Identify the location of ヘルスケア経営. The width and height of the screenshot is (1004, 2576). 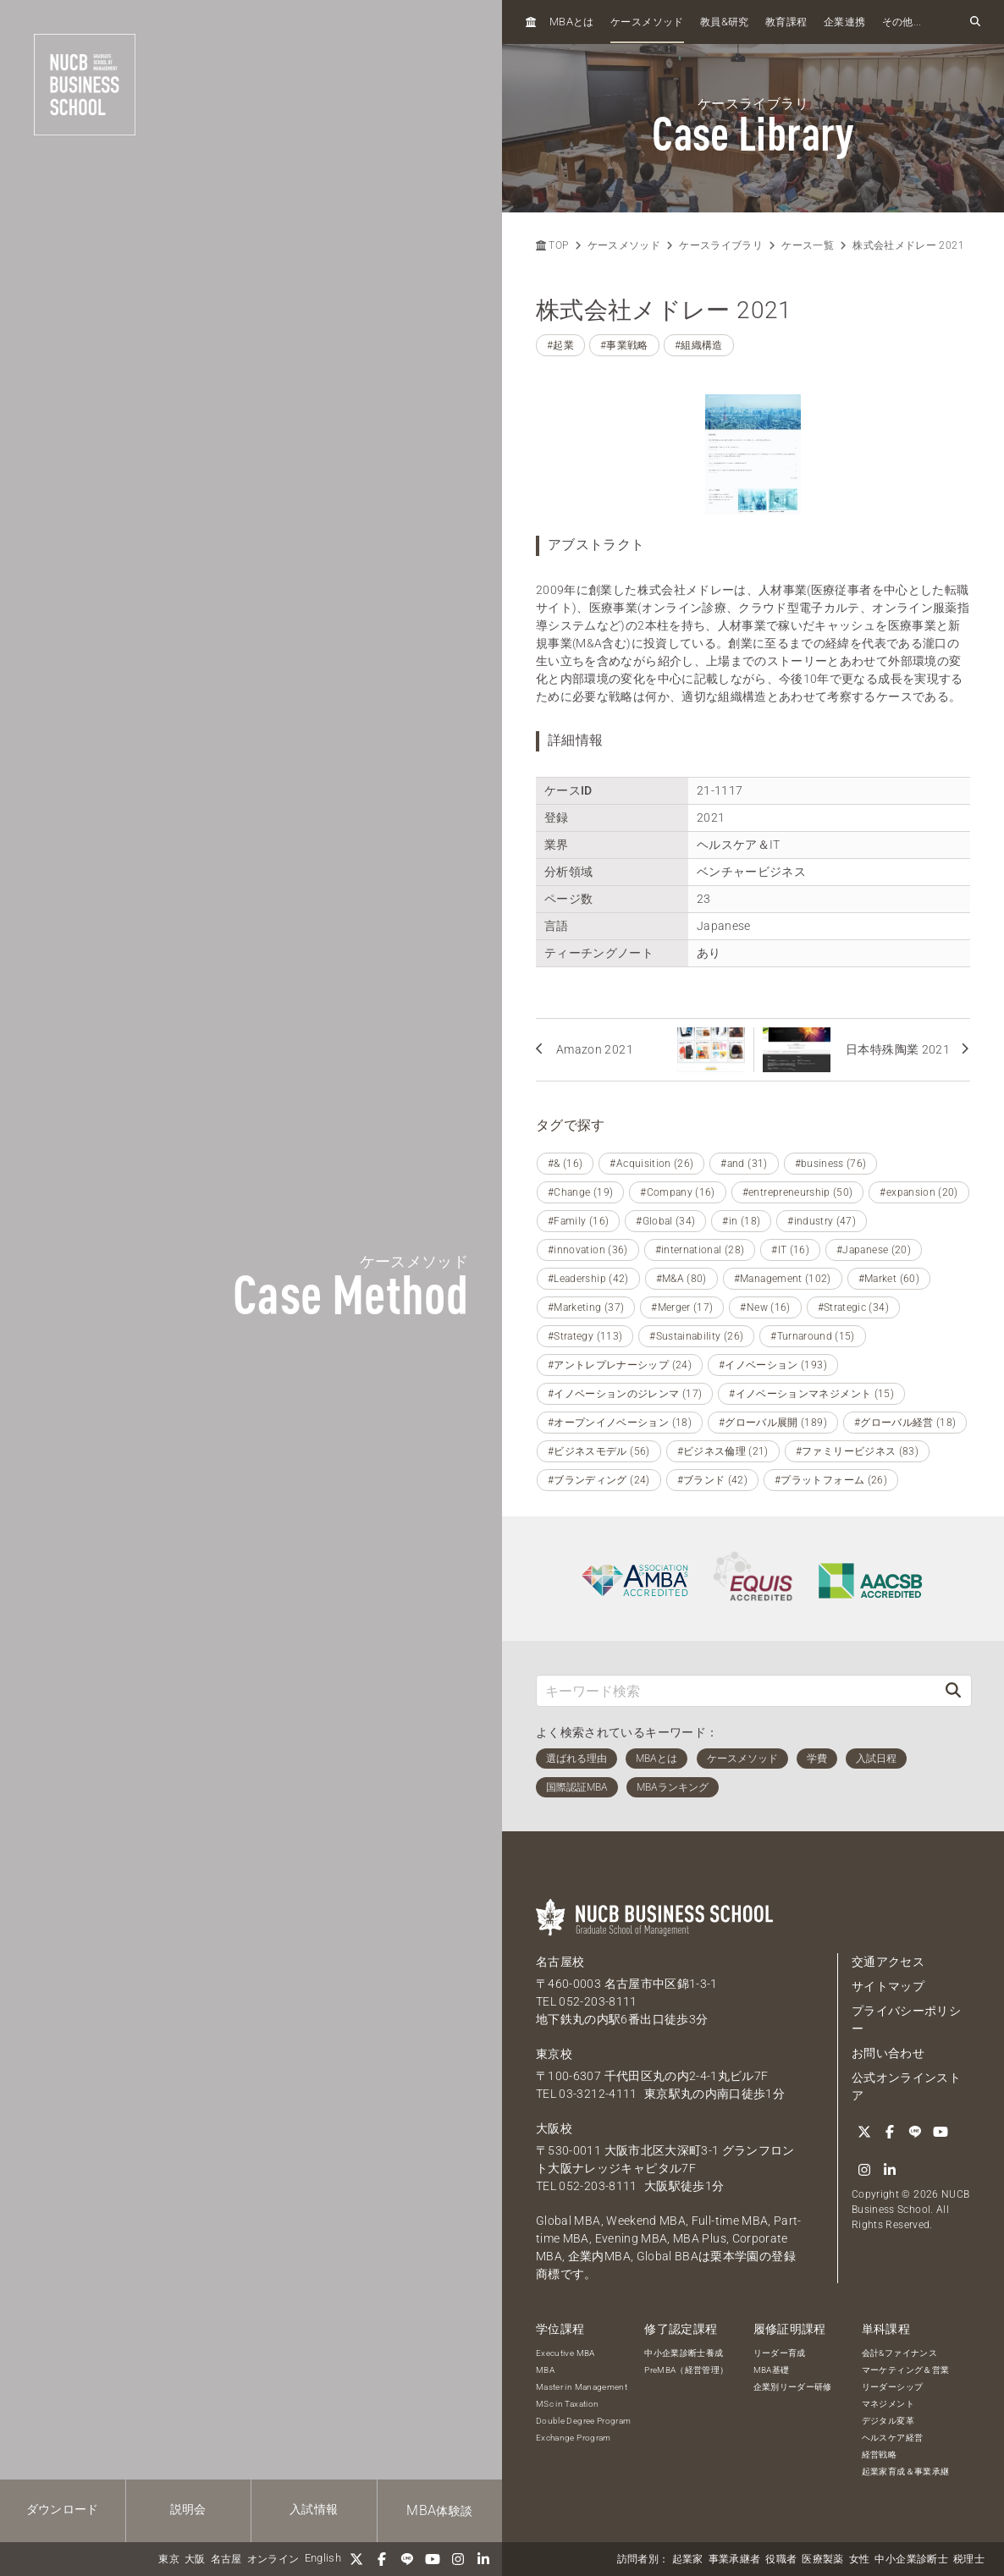
(892, 2437).